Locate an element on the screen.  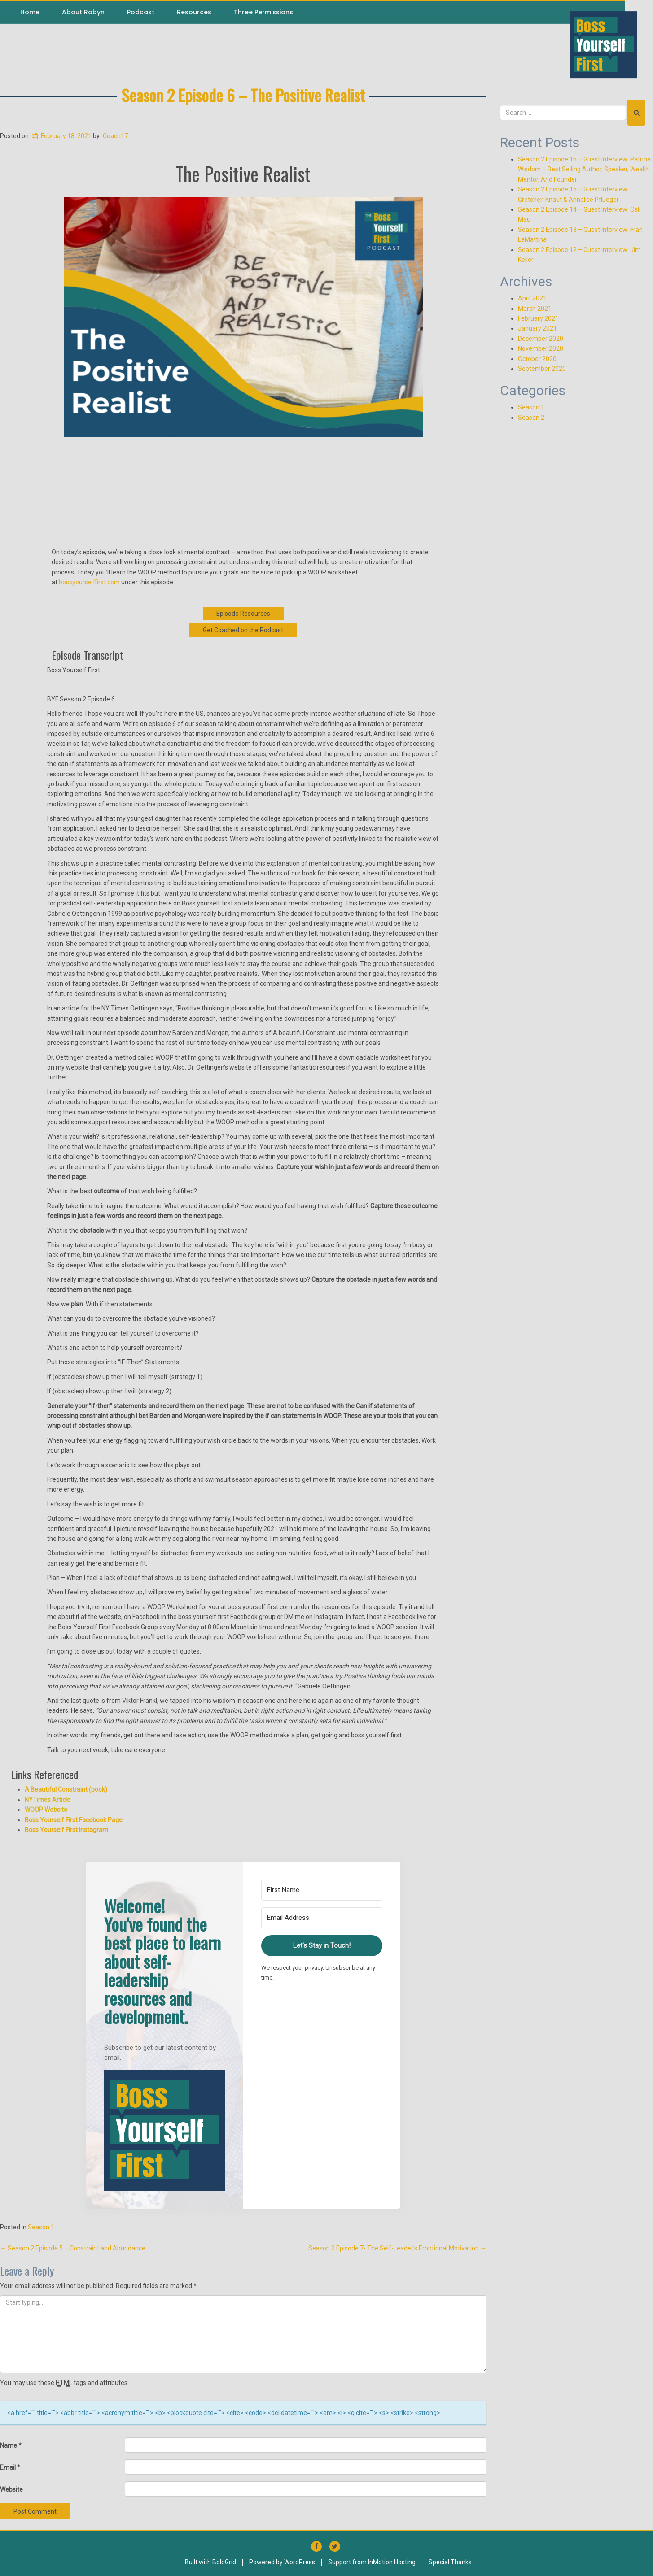
[Email Address] is located at coordinates (321, 1917).